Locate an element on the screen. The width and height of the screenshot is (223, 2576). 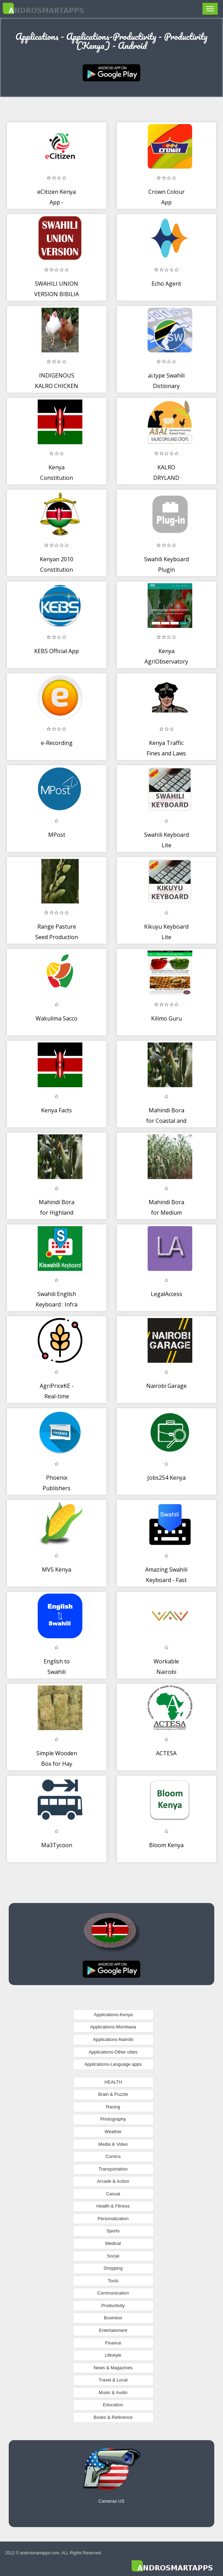
Simple Wooden Box for Hay Production is located at coordinates (56, 1763).